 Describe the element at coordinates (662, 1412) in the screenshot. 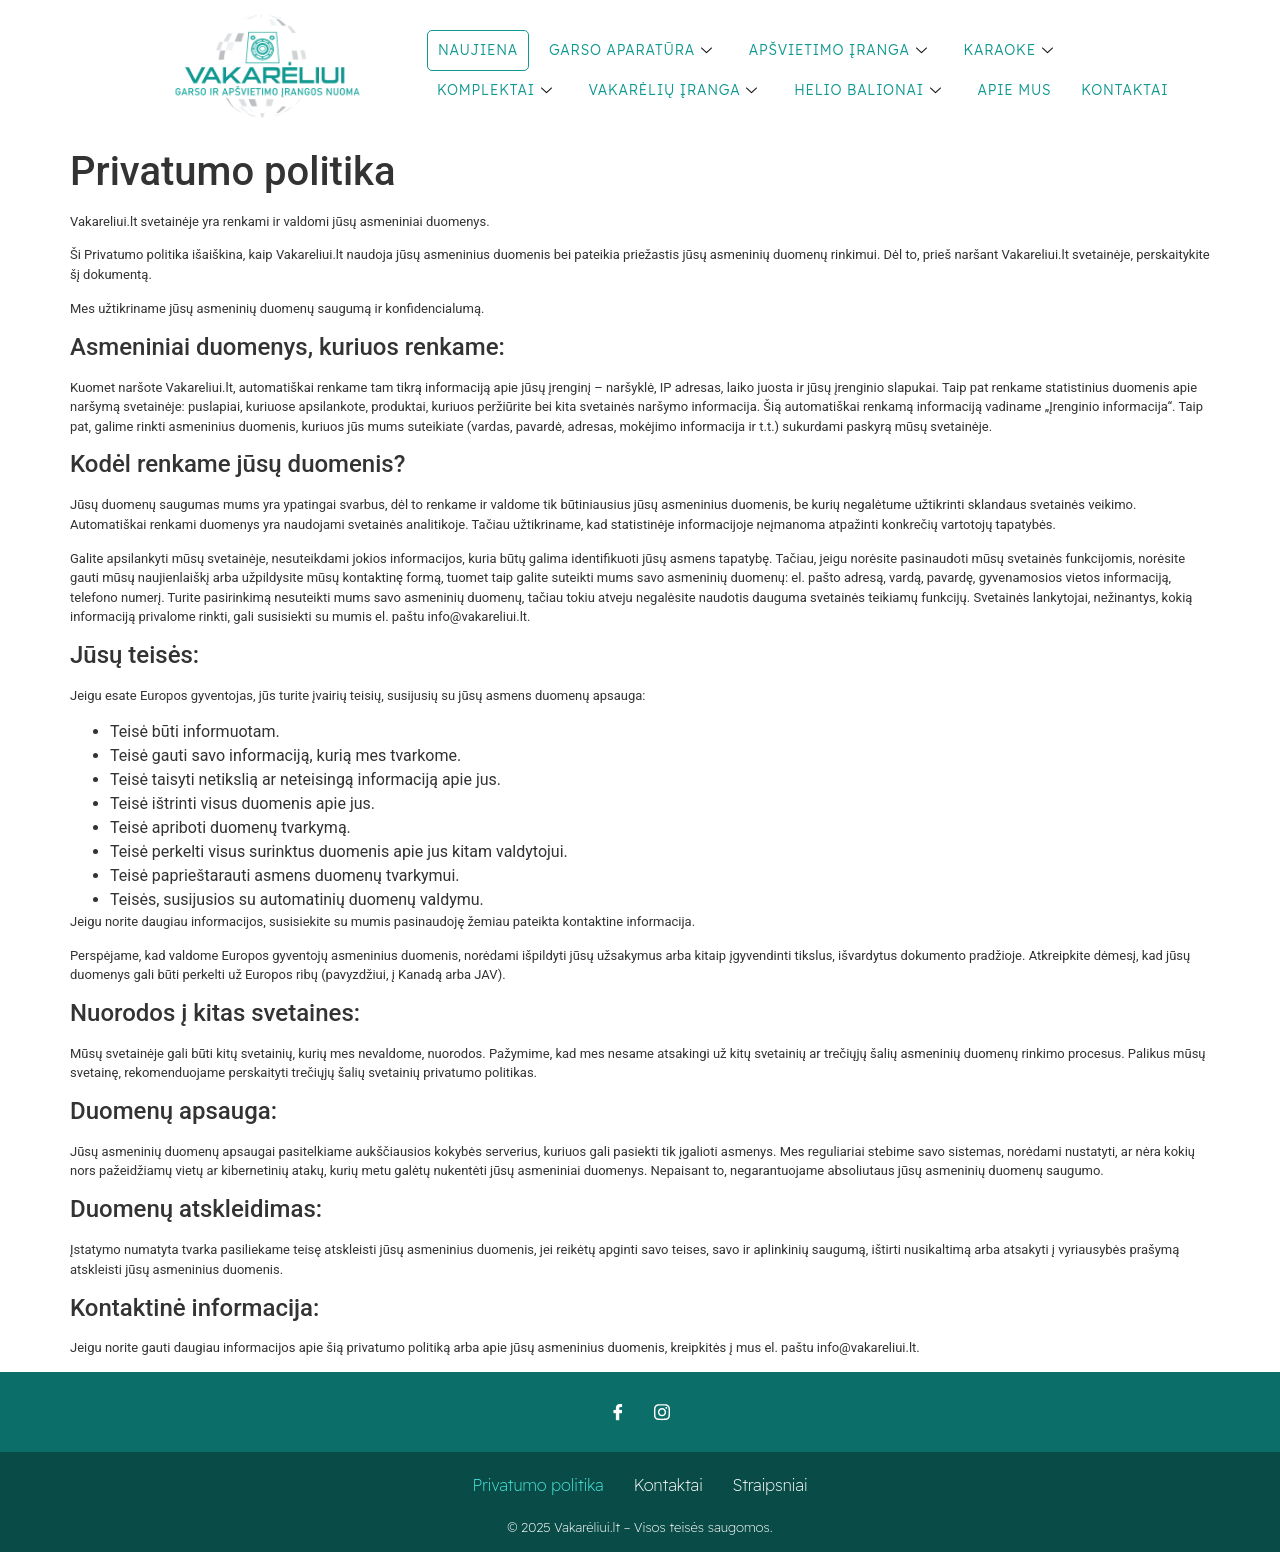

I see `[Instagram]` at that location.